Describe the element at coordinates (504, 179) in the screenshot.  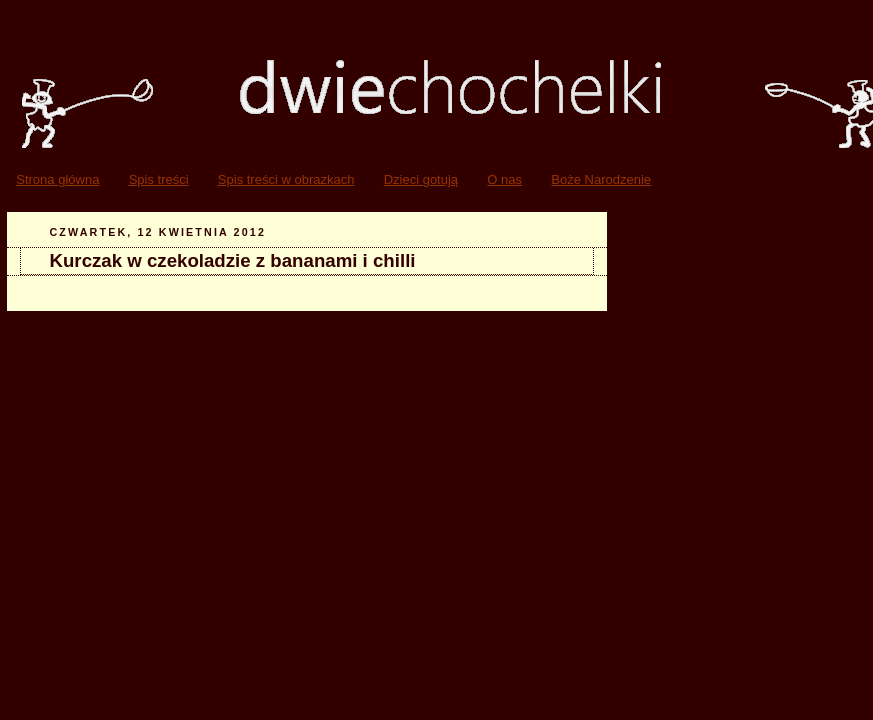
I see `O nas` at that location.